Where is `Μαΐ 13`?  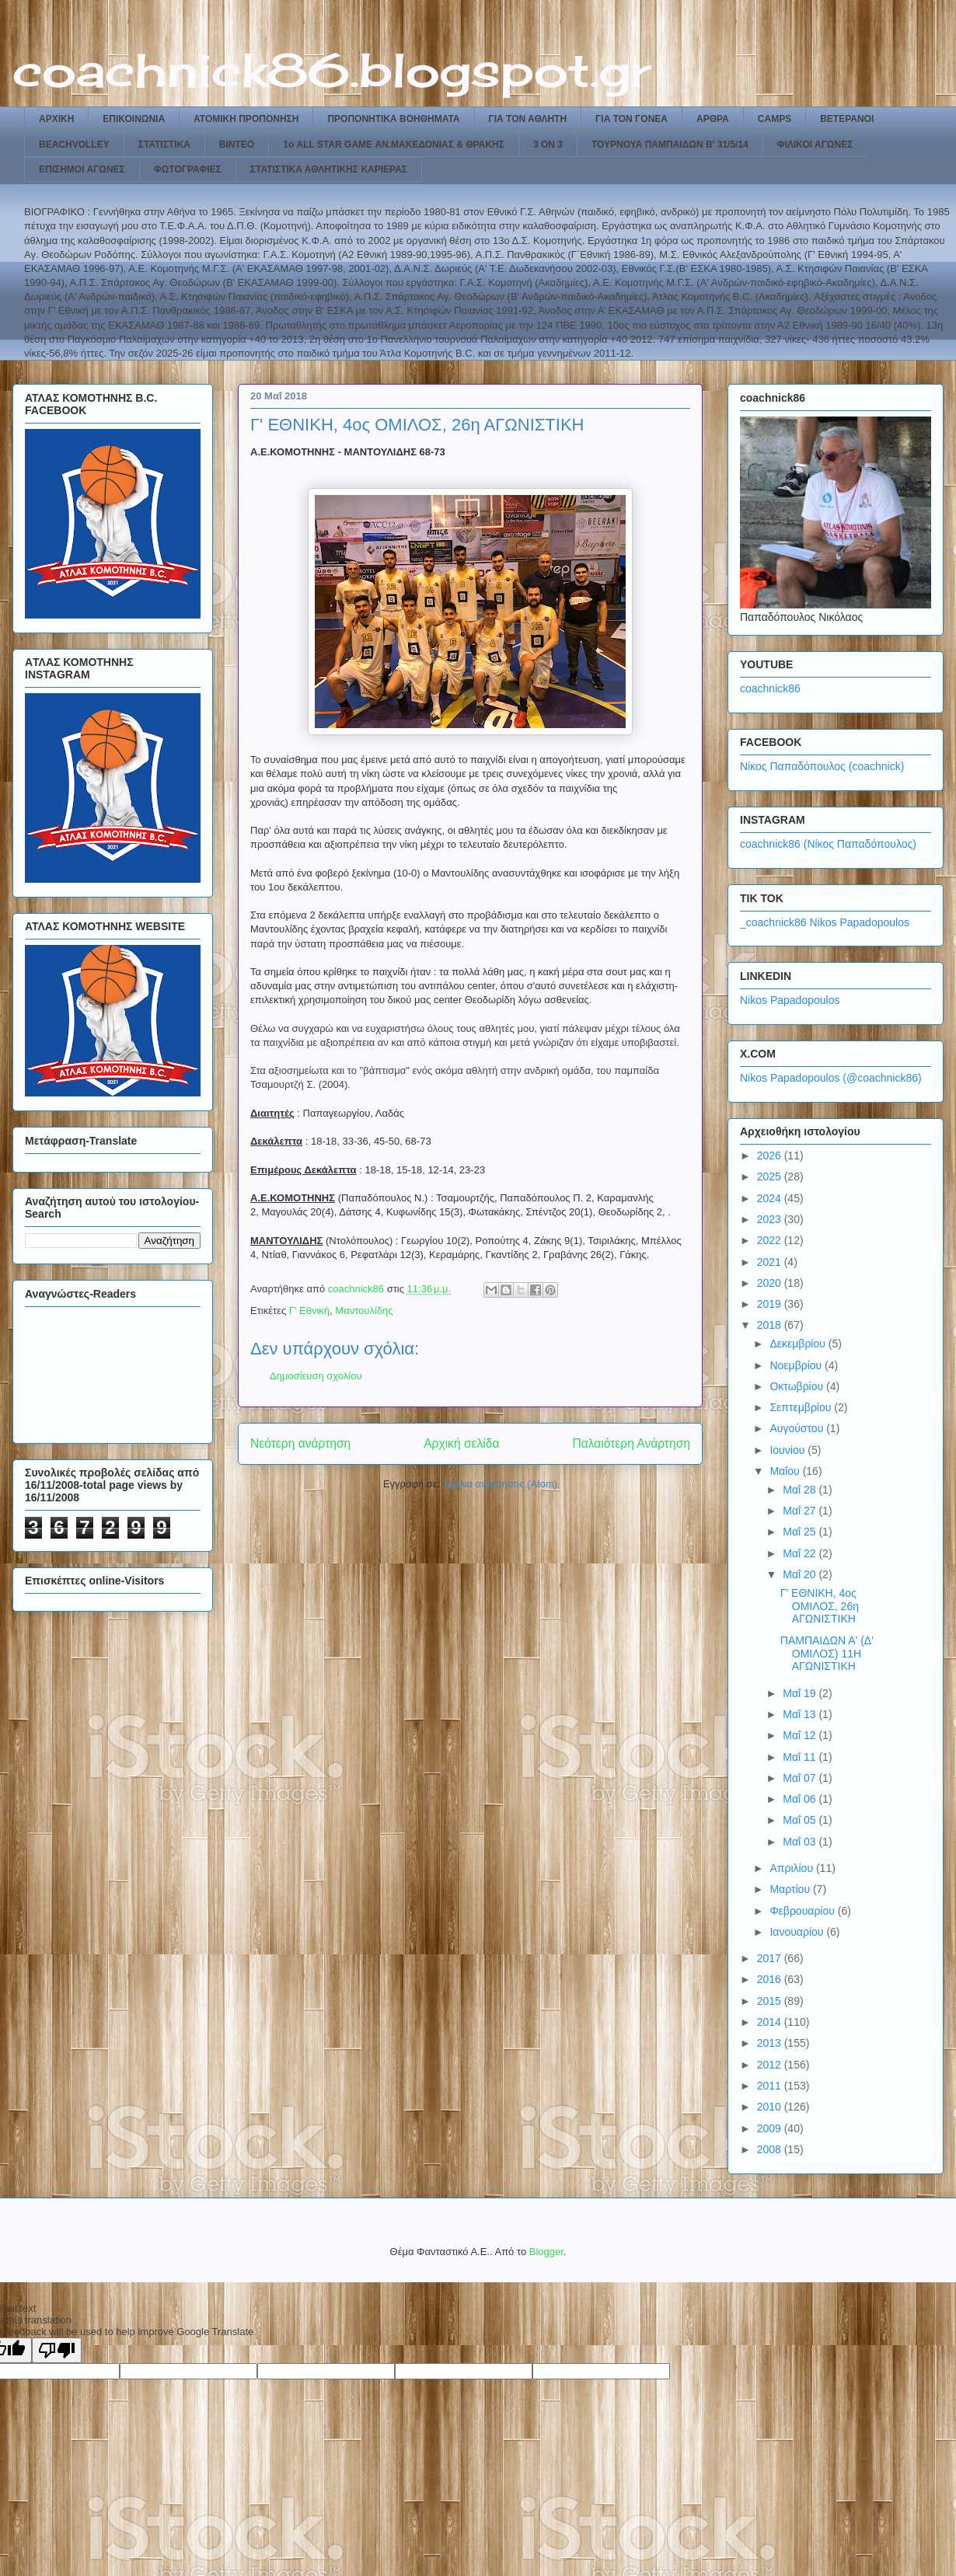
Μαΐ 13 is located at coordinates (800, 1714).